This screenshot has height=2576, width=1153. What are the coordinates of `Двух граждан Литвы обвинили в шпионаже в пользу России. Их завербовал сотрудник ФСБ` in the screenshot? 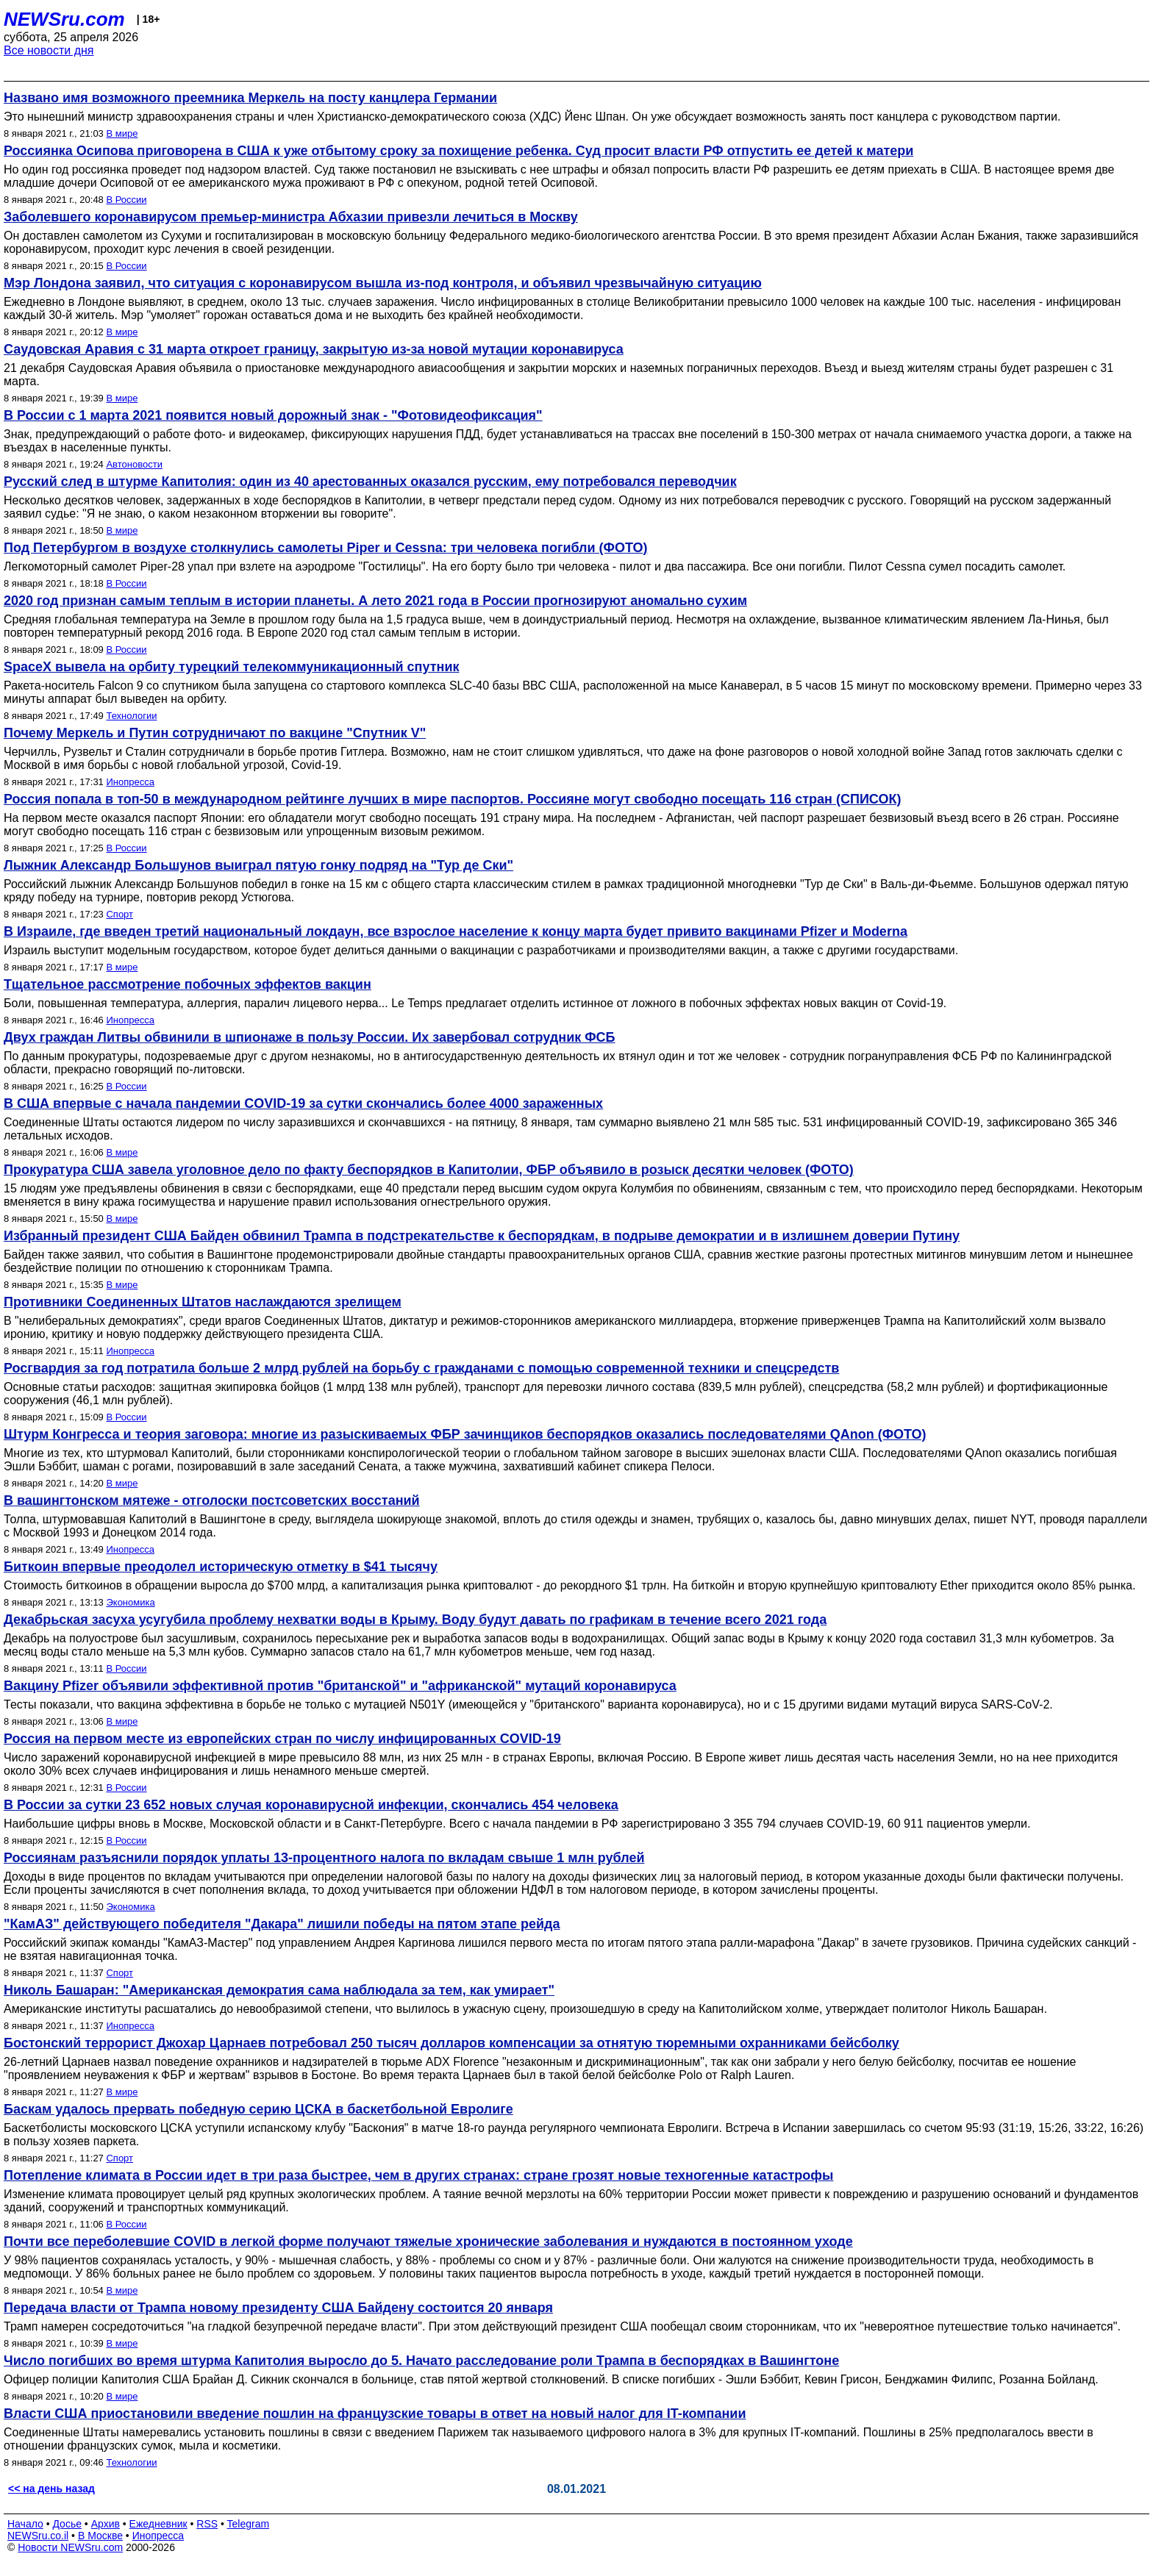 It's located at (309, 1037).